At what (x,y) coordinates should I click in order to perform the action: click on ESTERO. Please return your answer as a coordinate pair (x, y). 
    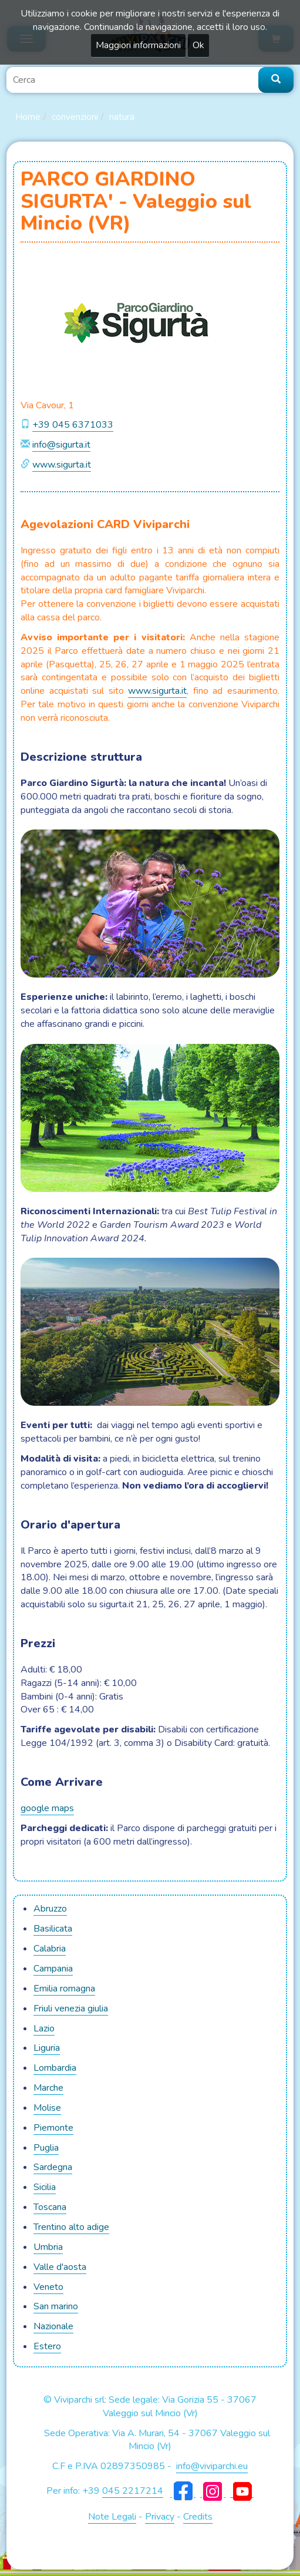
    Looking at the image, I should click on (47, 2346).